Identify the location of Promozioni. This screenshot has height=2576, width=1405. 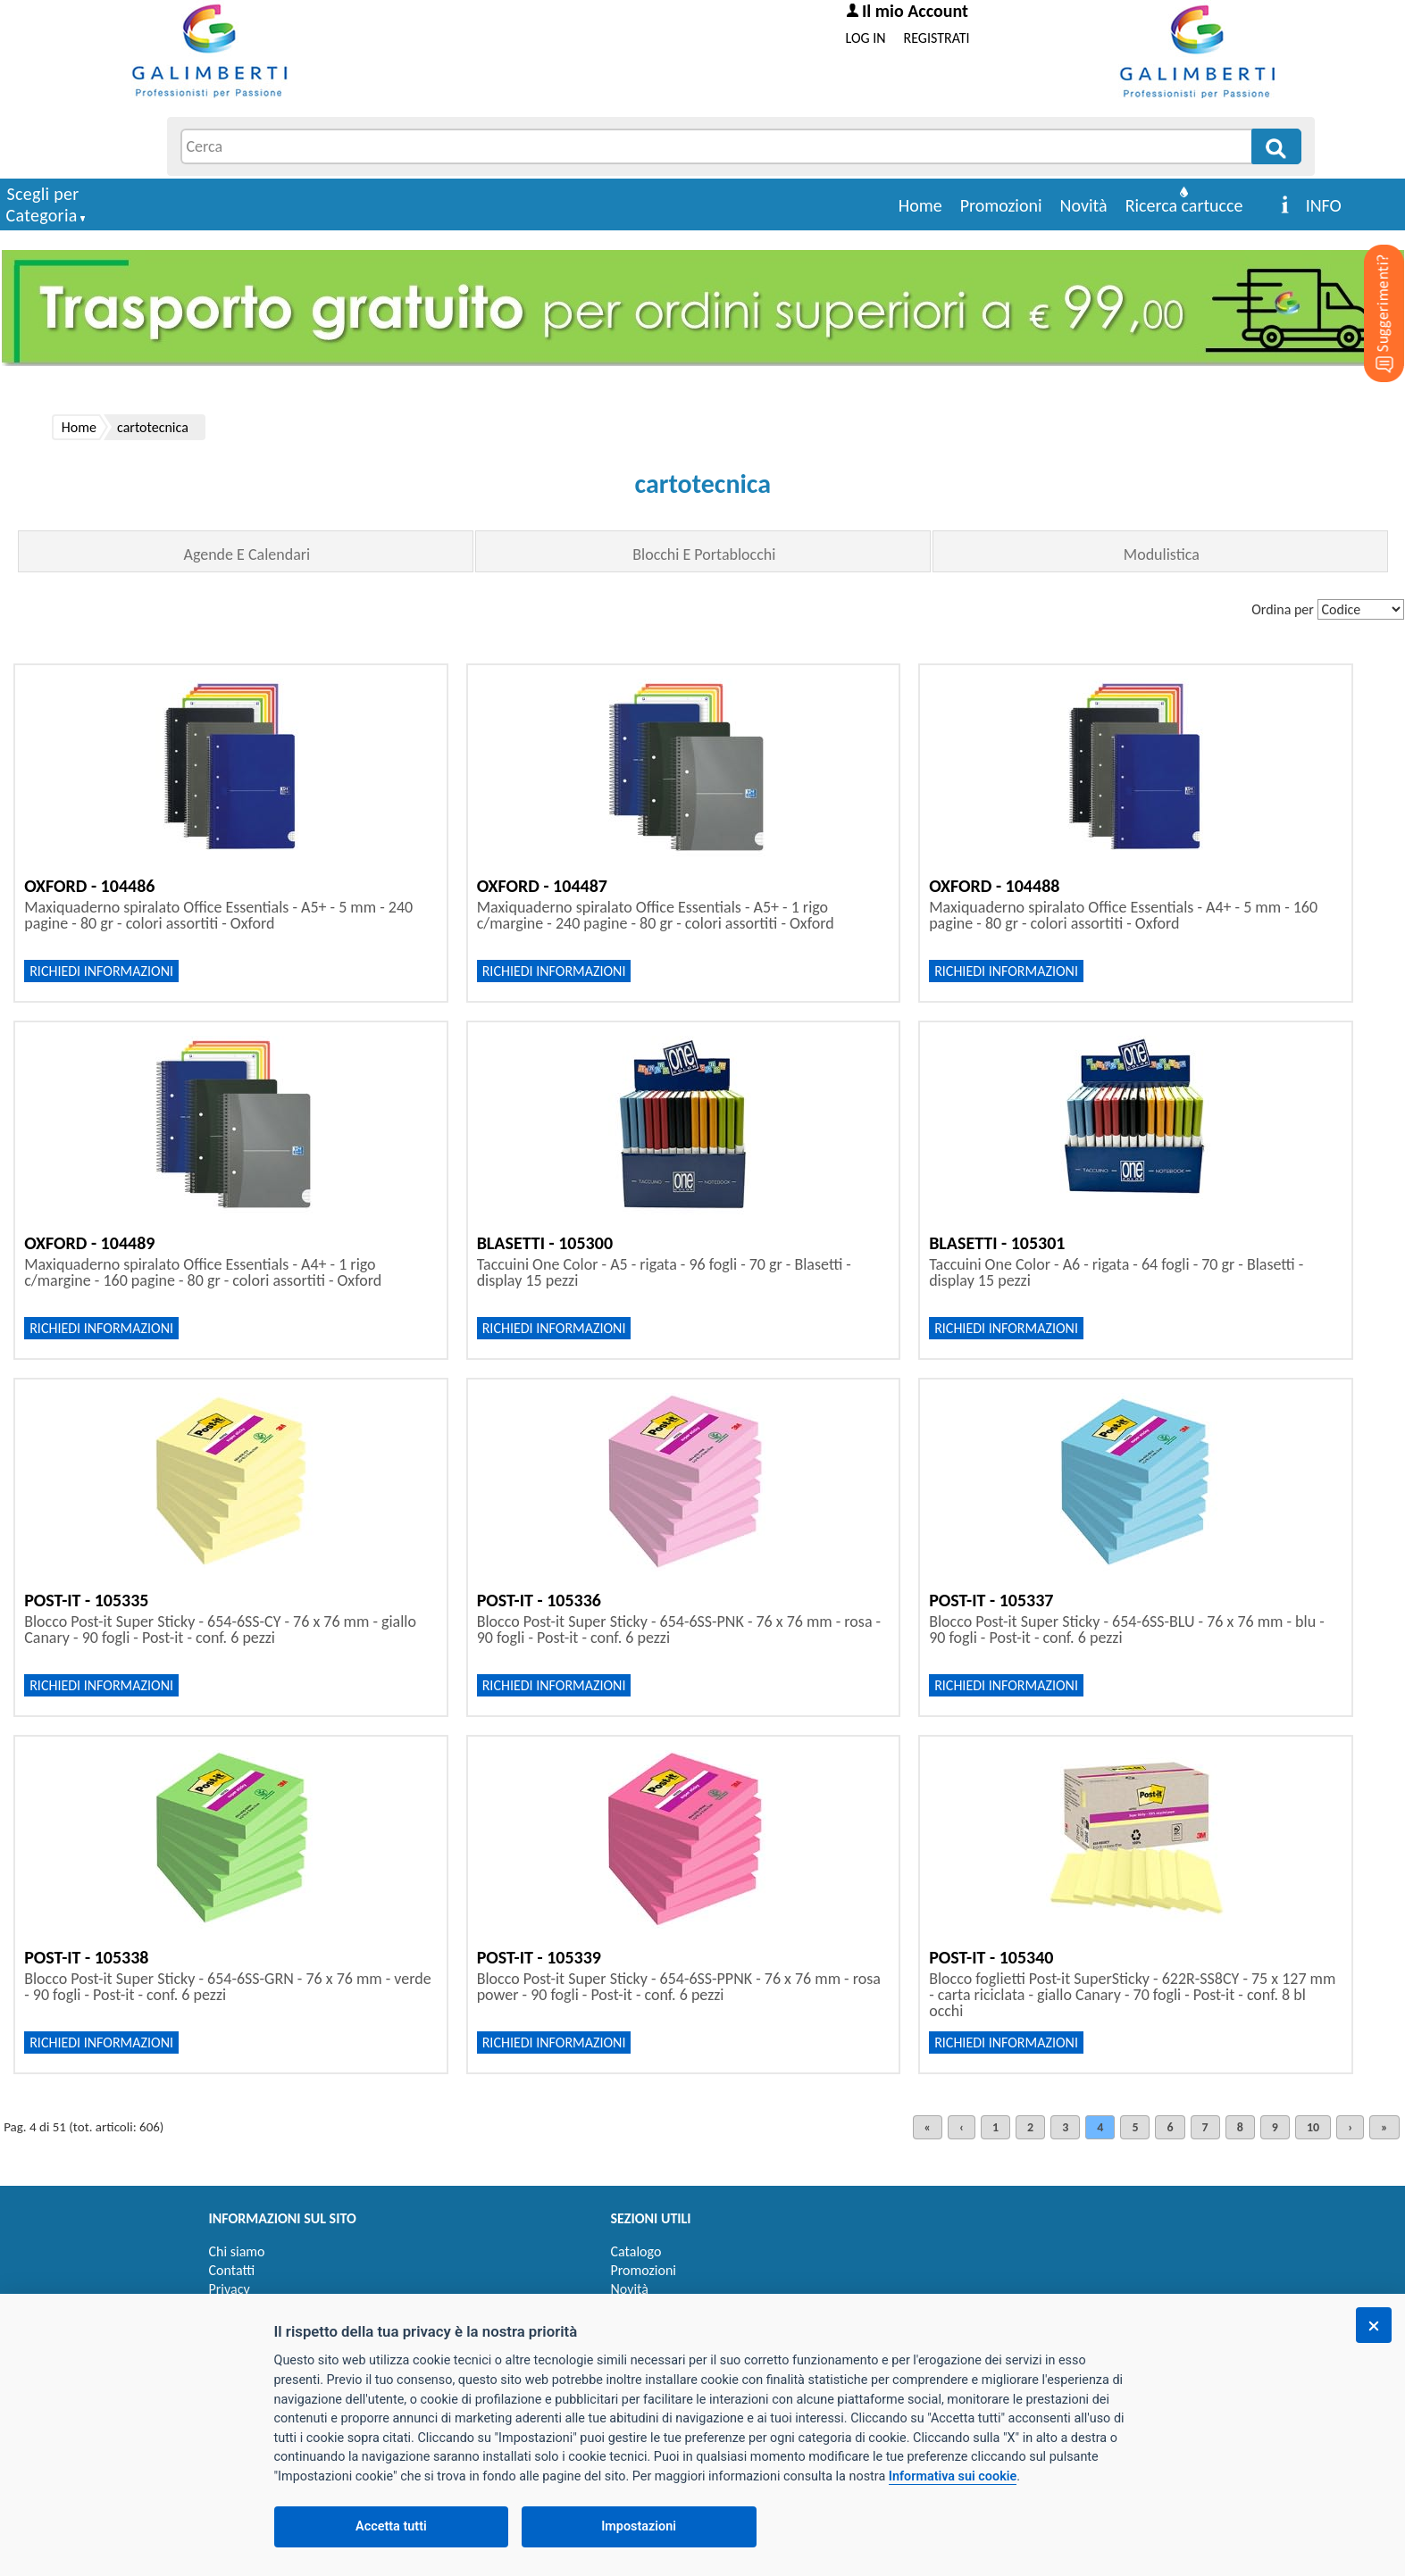
(1001, 205).